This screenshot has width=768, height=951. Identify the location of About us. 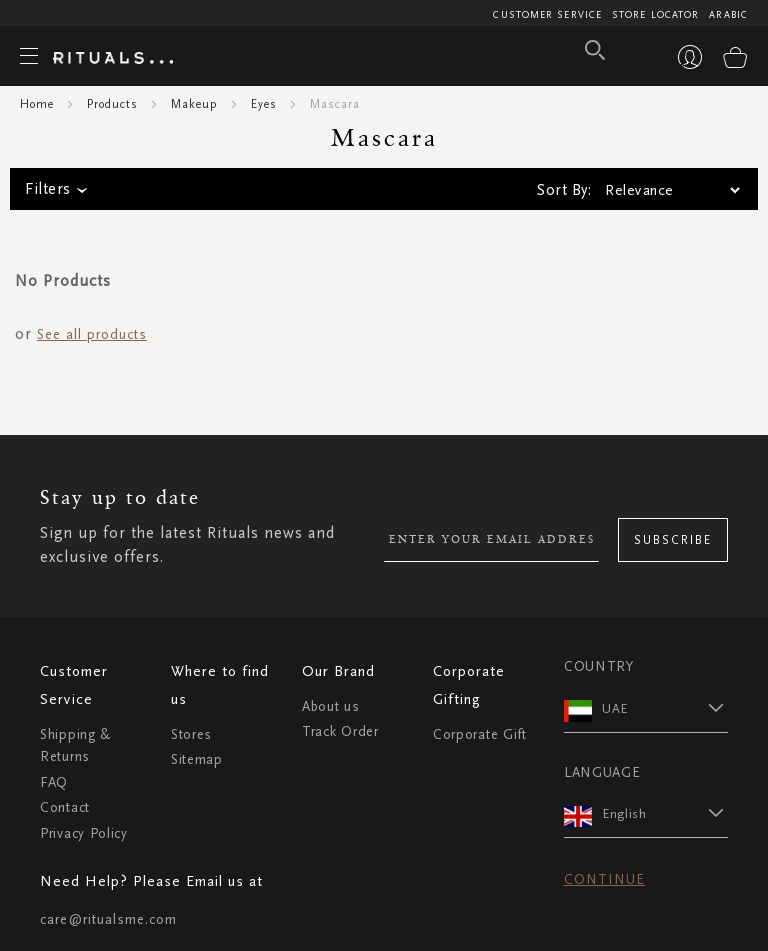
(331, 706).